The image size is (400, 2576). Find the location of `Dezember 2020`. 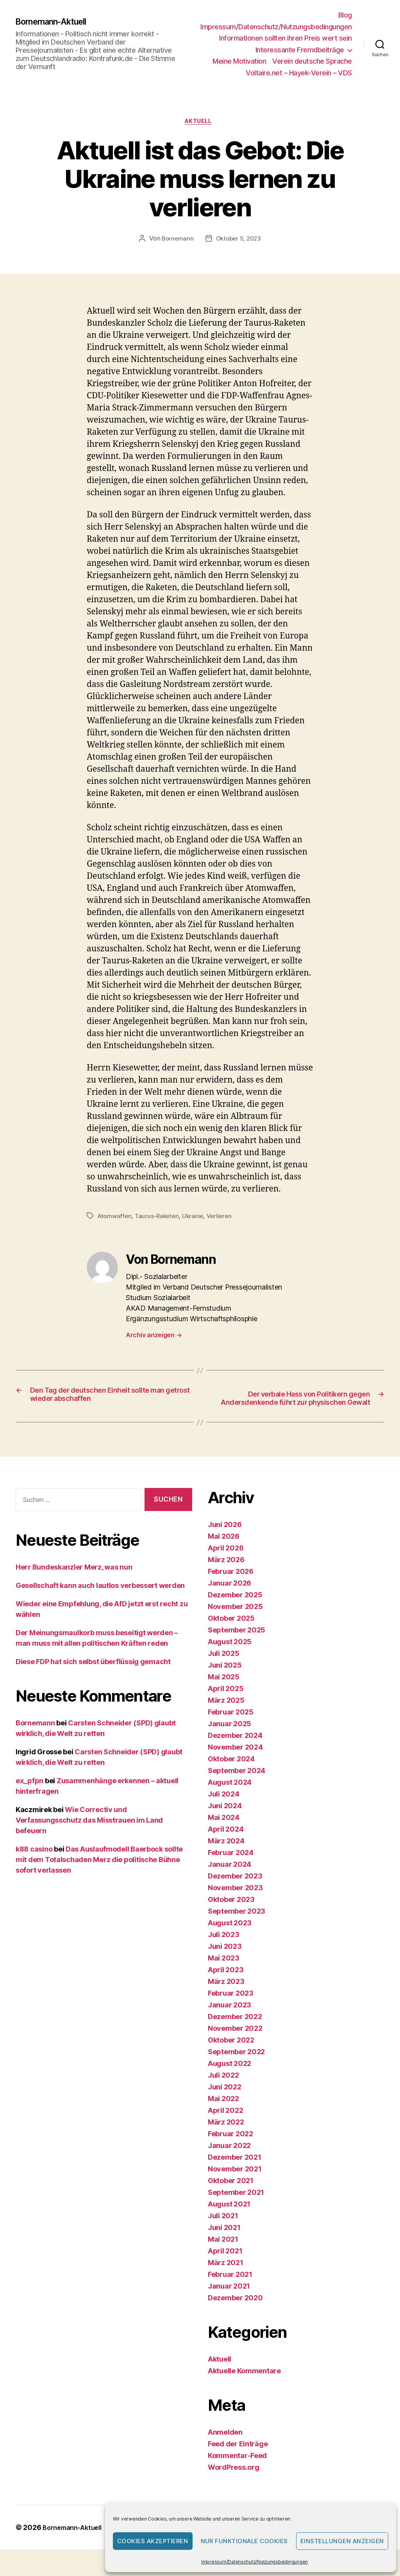

Dezember 2020 is located at coordinates (235, 2314).